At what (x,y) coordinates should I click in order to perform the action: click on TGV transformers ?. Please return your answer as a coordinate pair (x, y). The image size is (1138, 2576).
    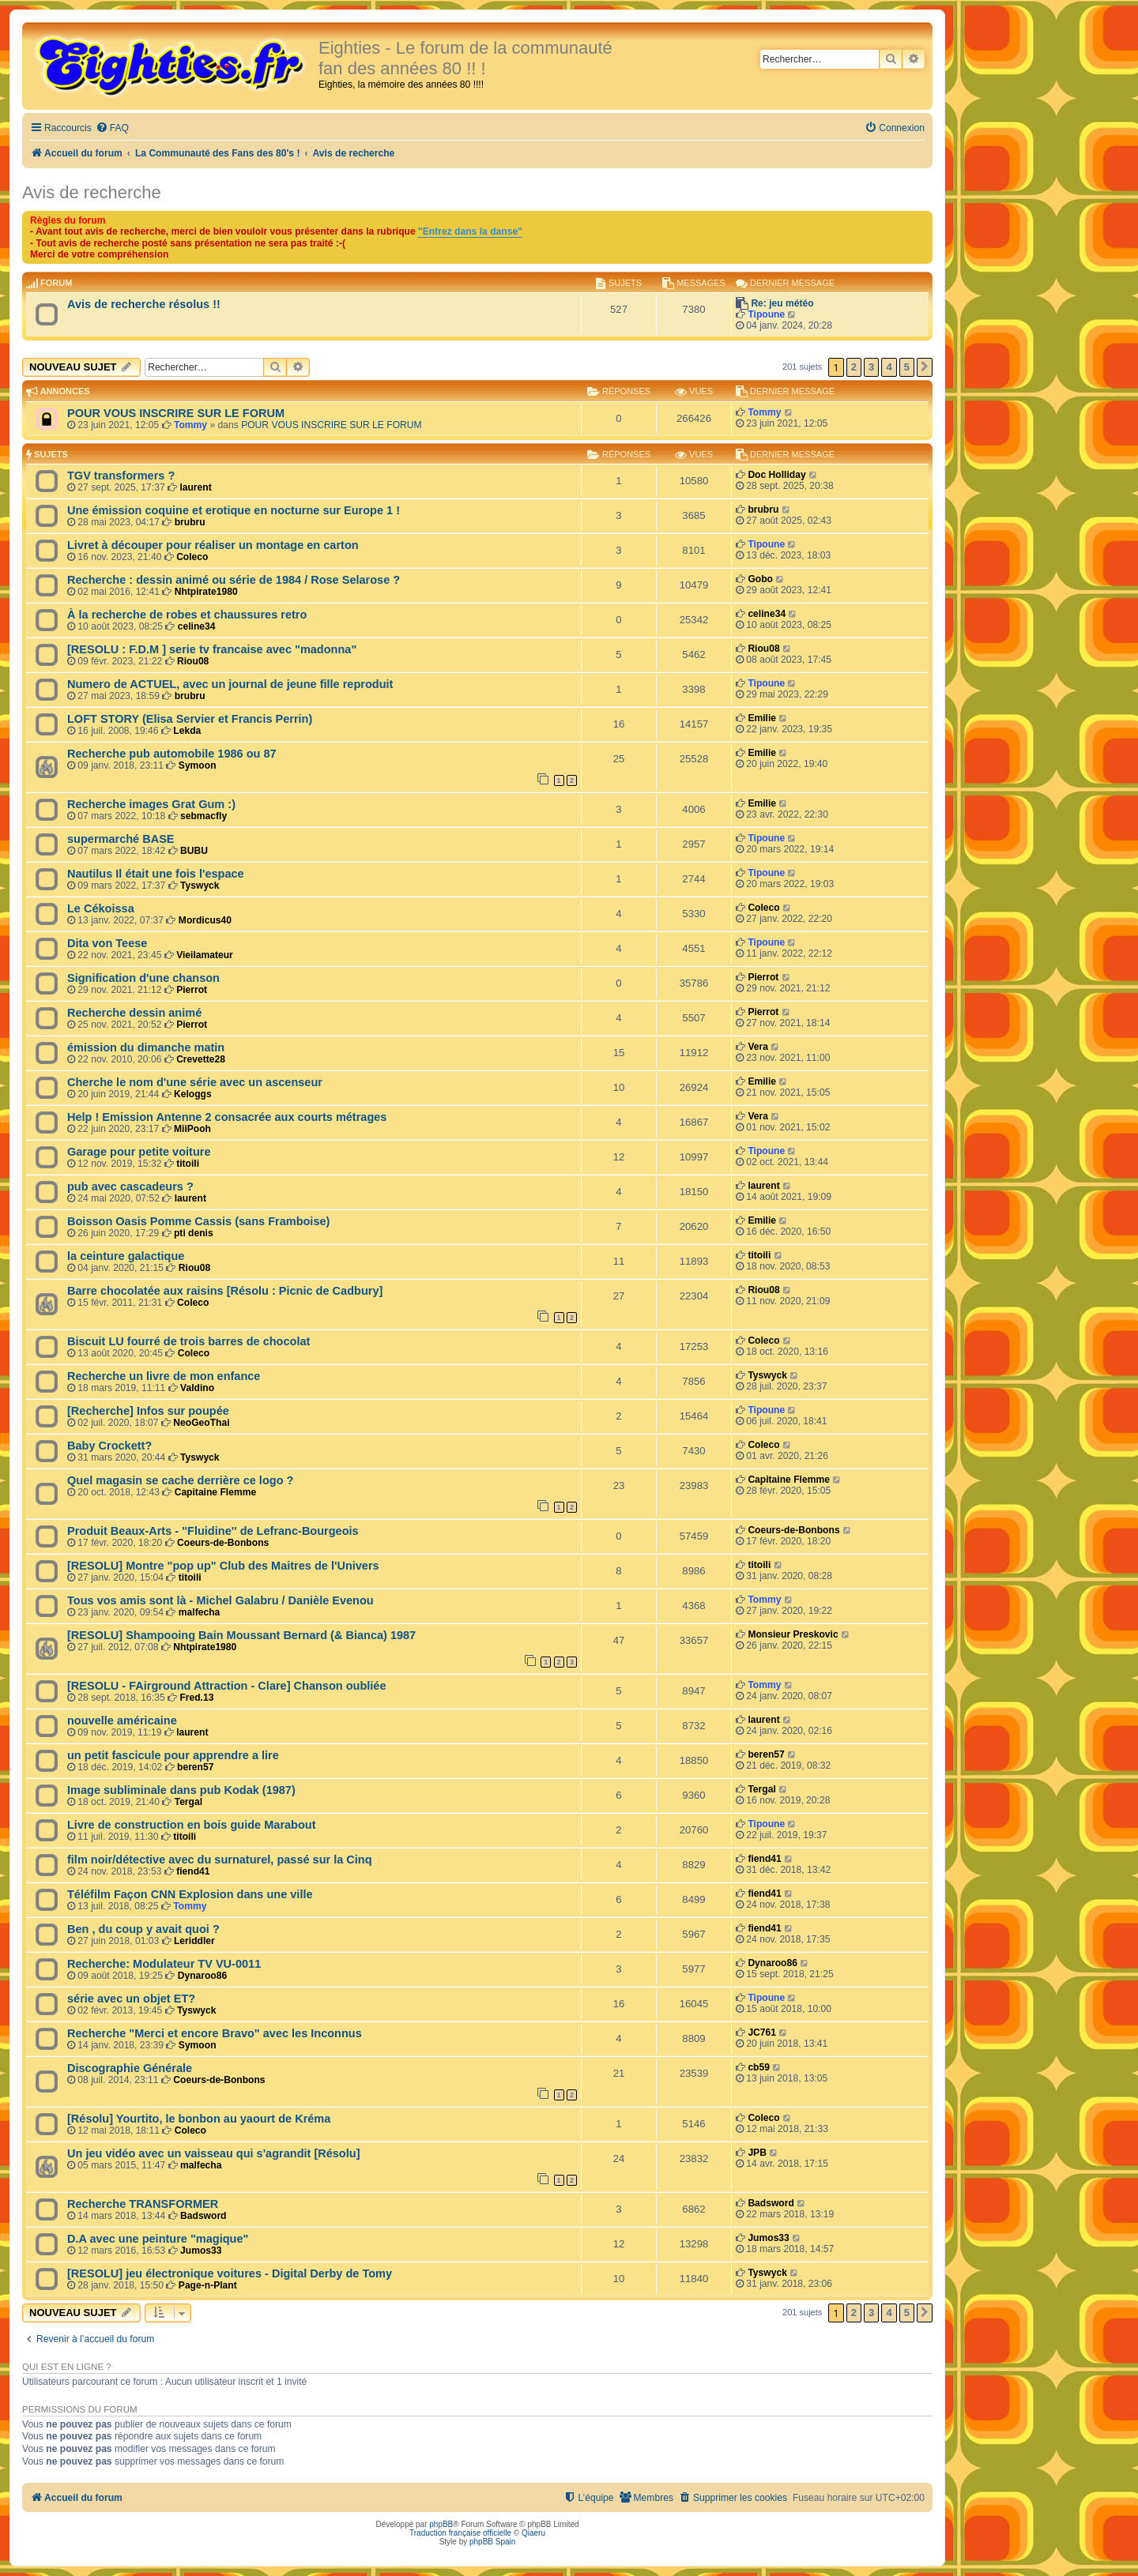
    Looking at the image, I should click on (121, 475).